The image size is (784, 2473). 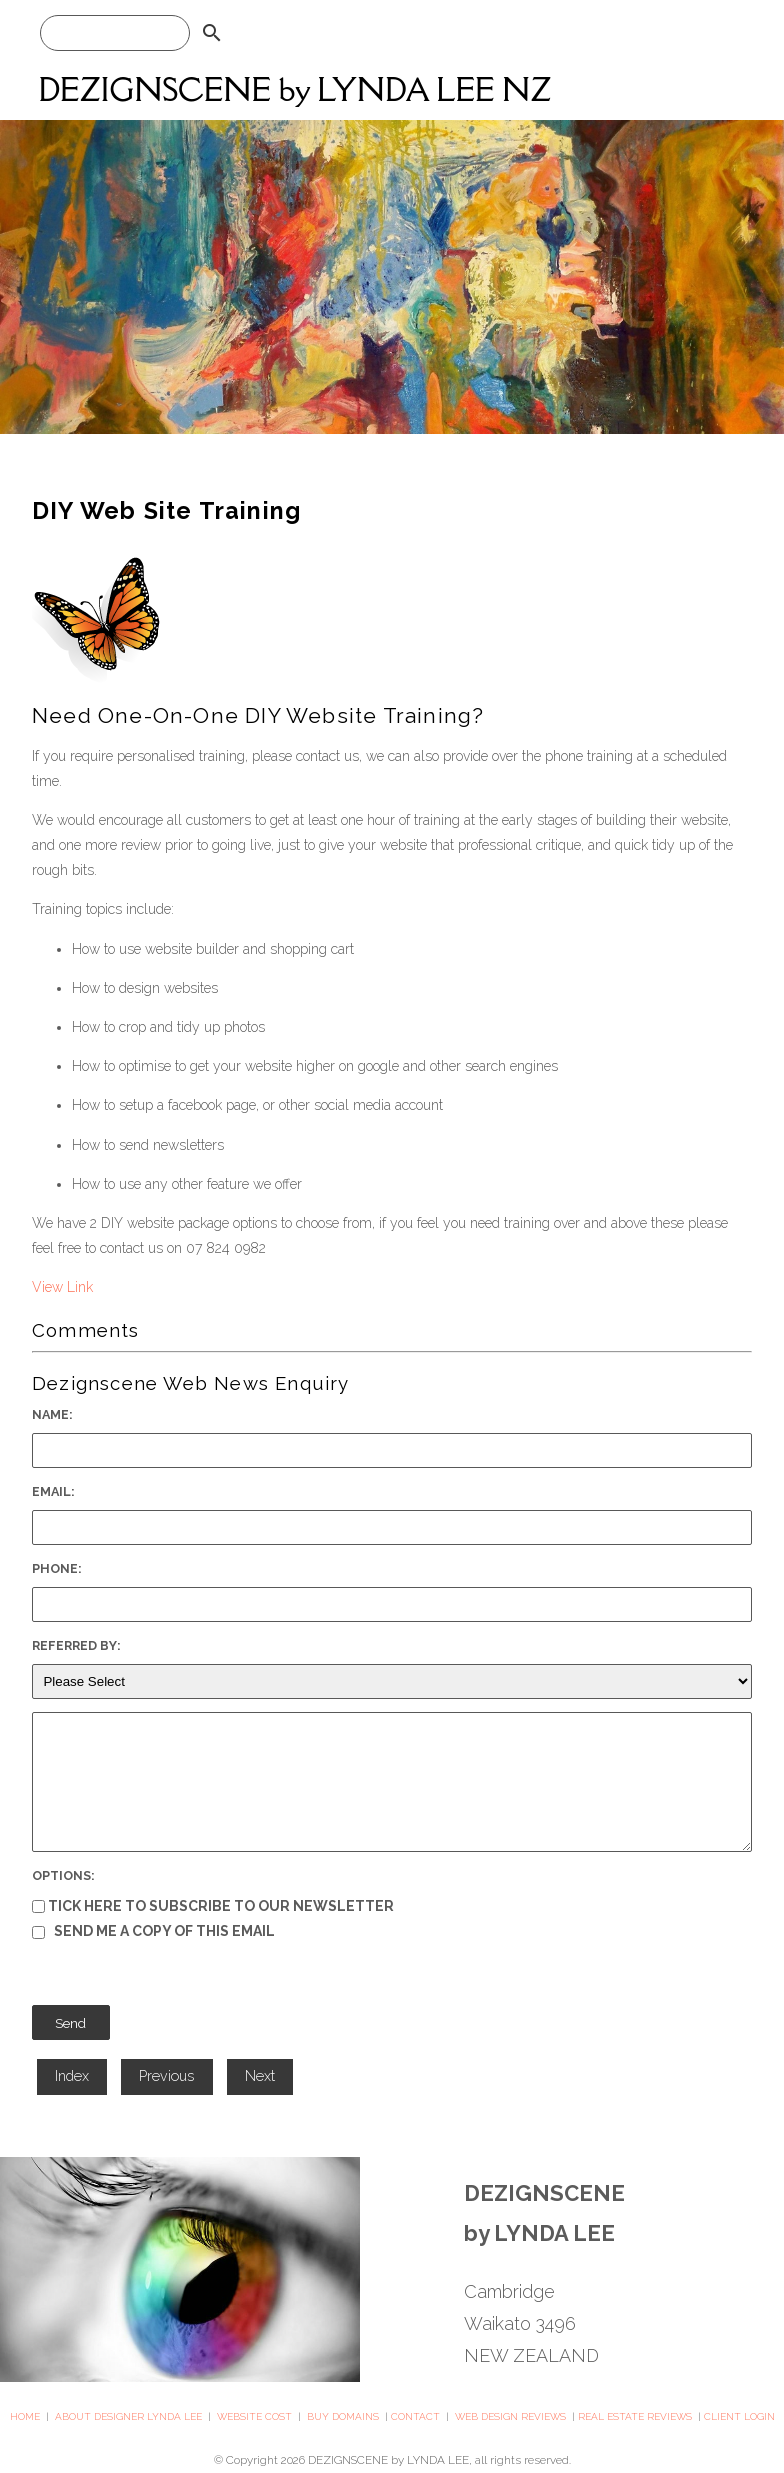 What do you see at coordinates (153, 1931) in the screenshot?
I see `Send me a copy of this email` at bounding box center [153, 1931].